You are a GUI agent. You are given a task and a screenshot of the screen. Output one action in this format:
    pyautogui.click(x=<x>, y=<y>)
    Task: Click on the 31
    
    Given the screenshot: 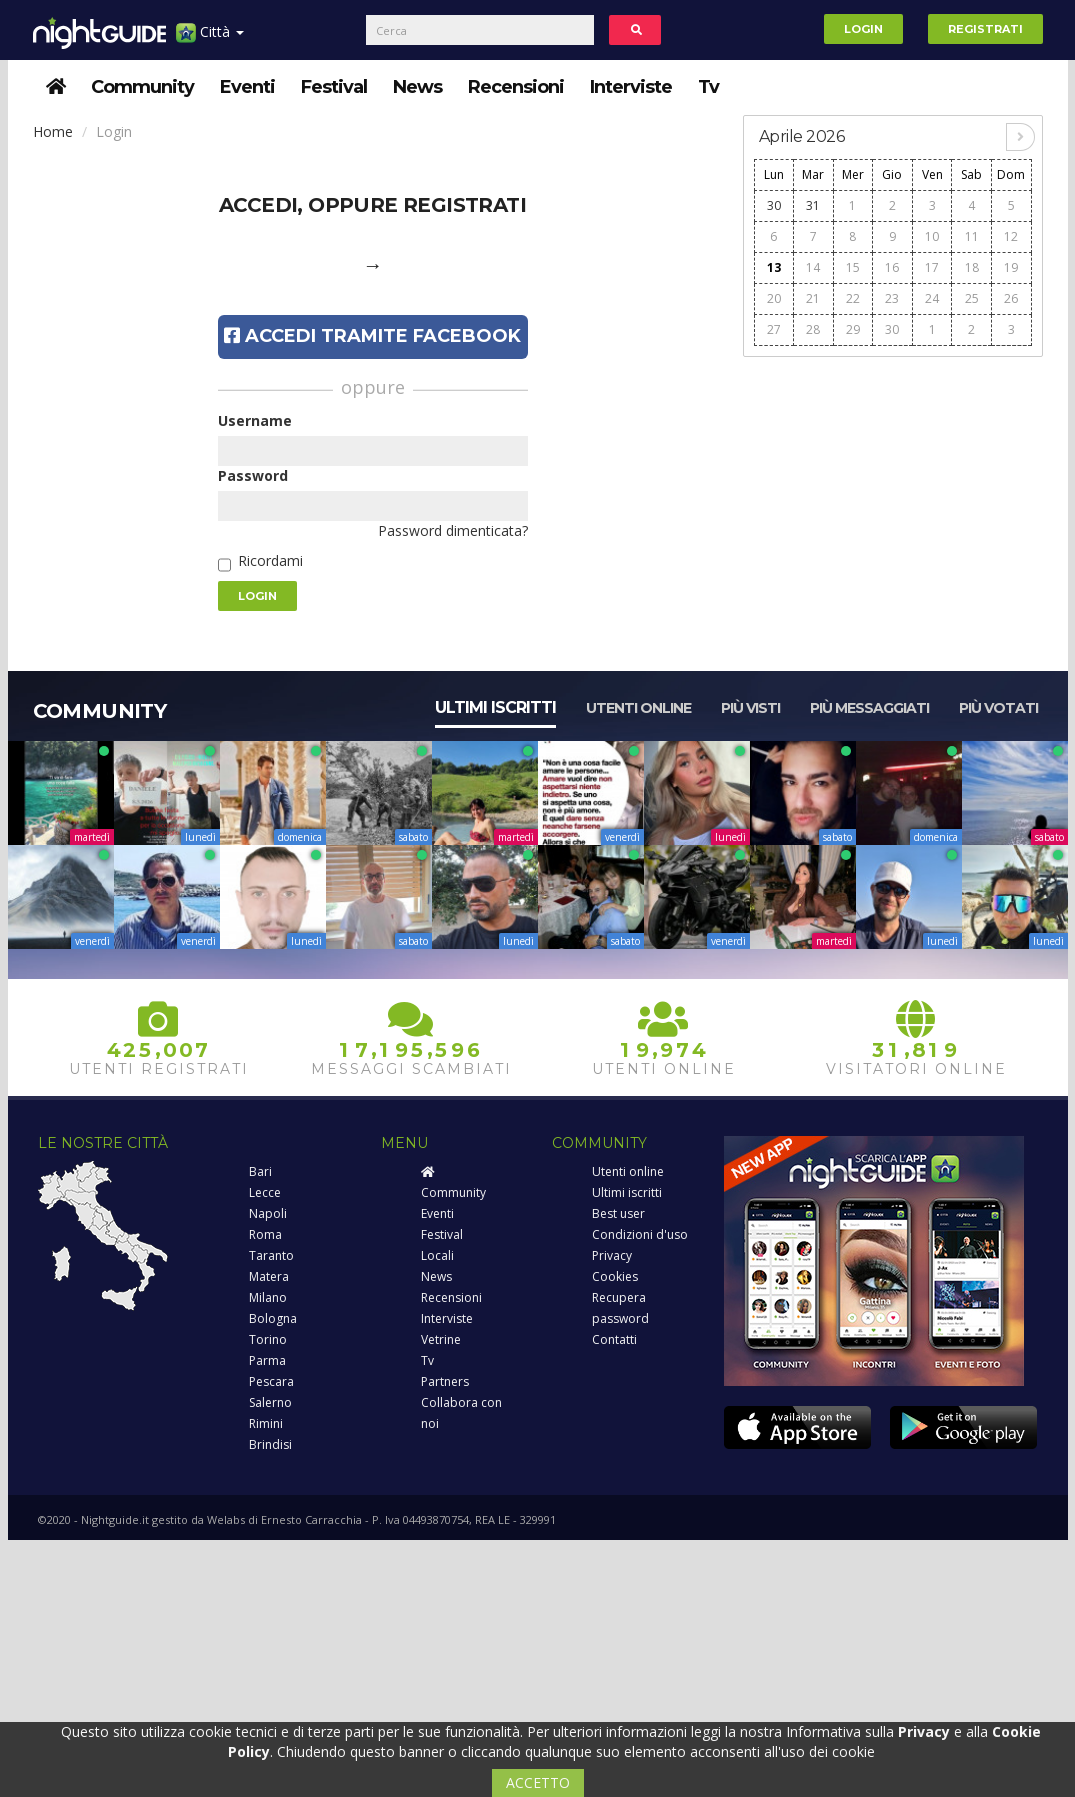 What is the action you would take?
    pyautogui.click(x=813, y=205)
    